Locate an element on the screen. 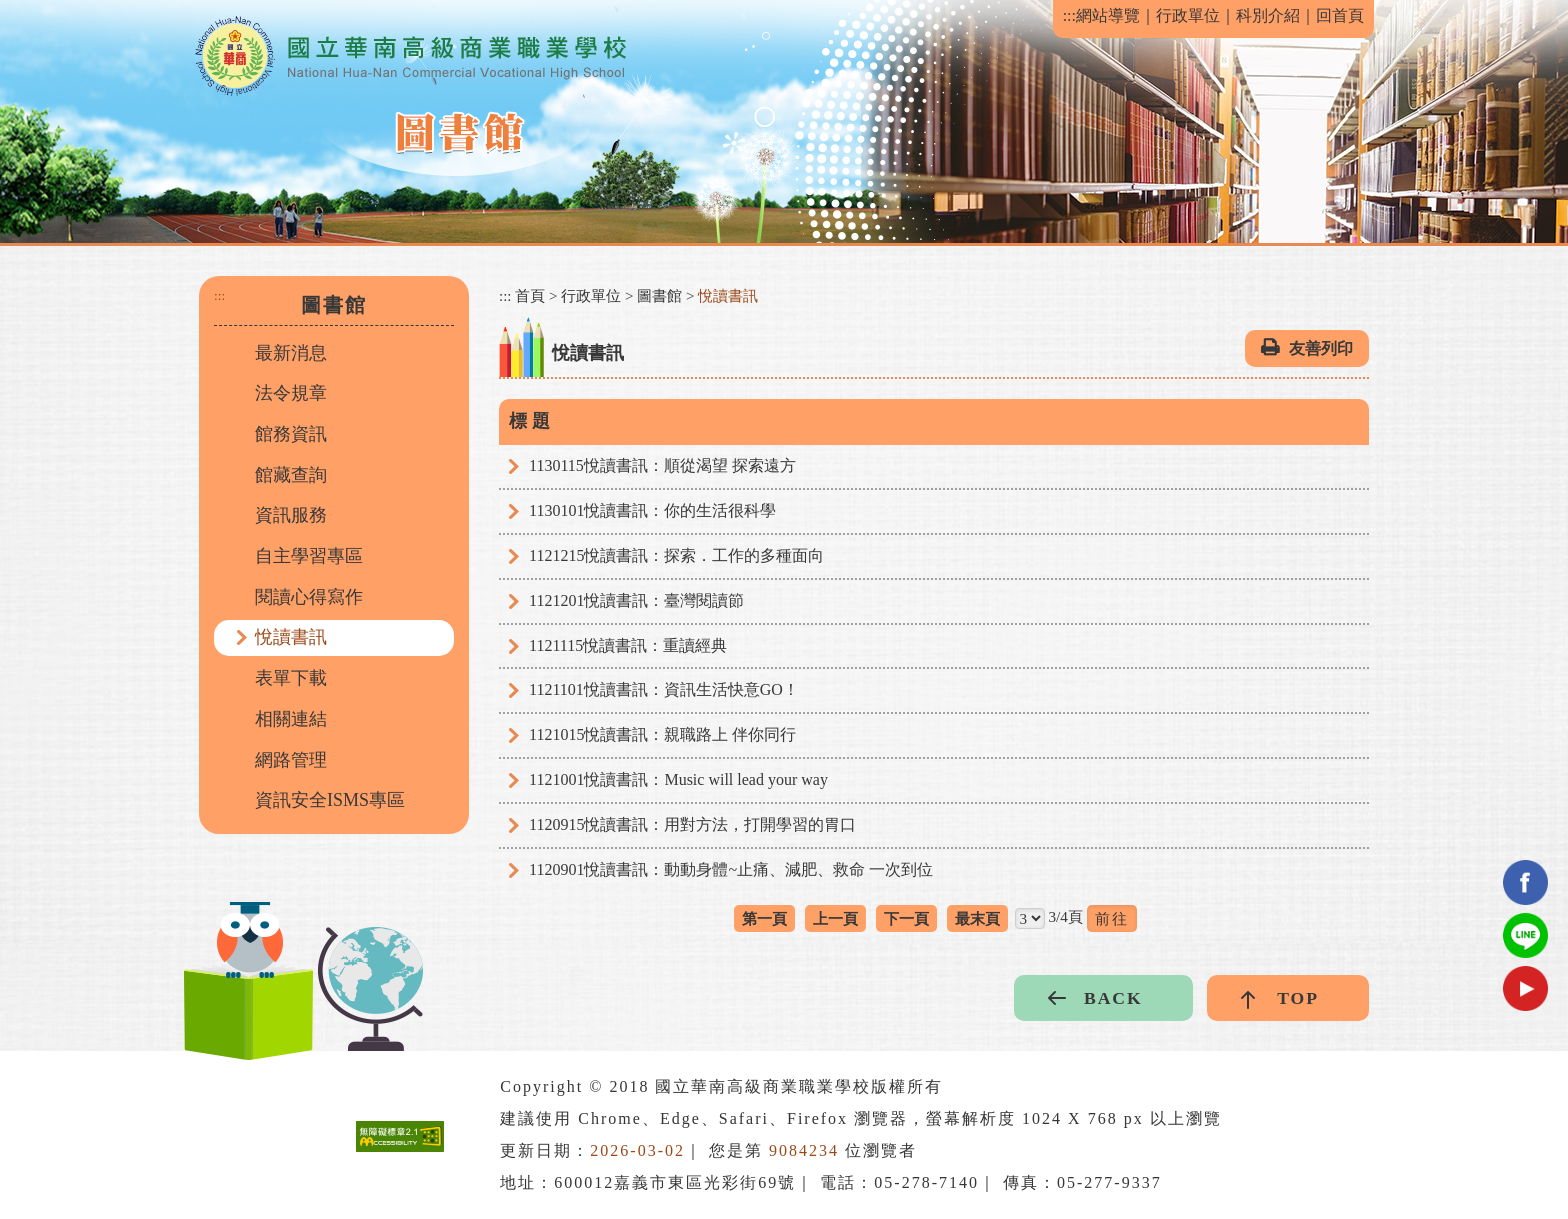 This screenshot has width=1568, height=1219. 最新消息 is located at coordinates (291, 353).